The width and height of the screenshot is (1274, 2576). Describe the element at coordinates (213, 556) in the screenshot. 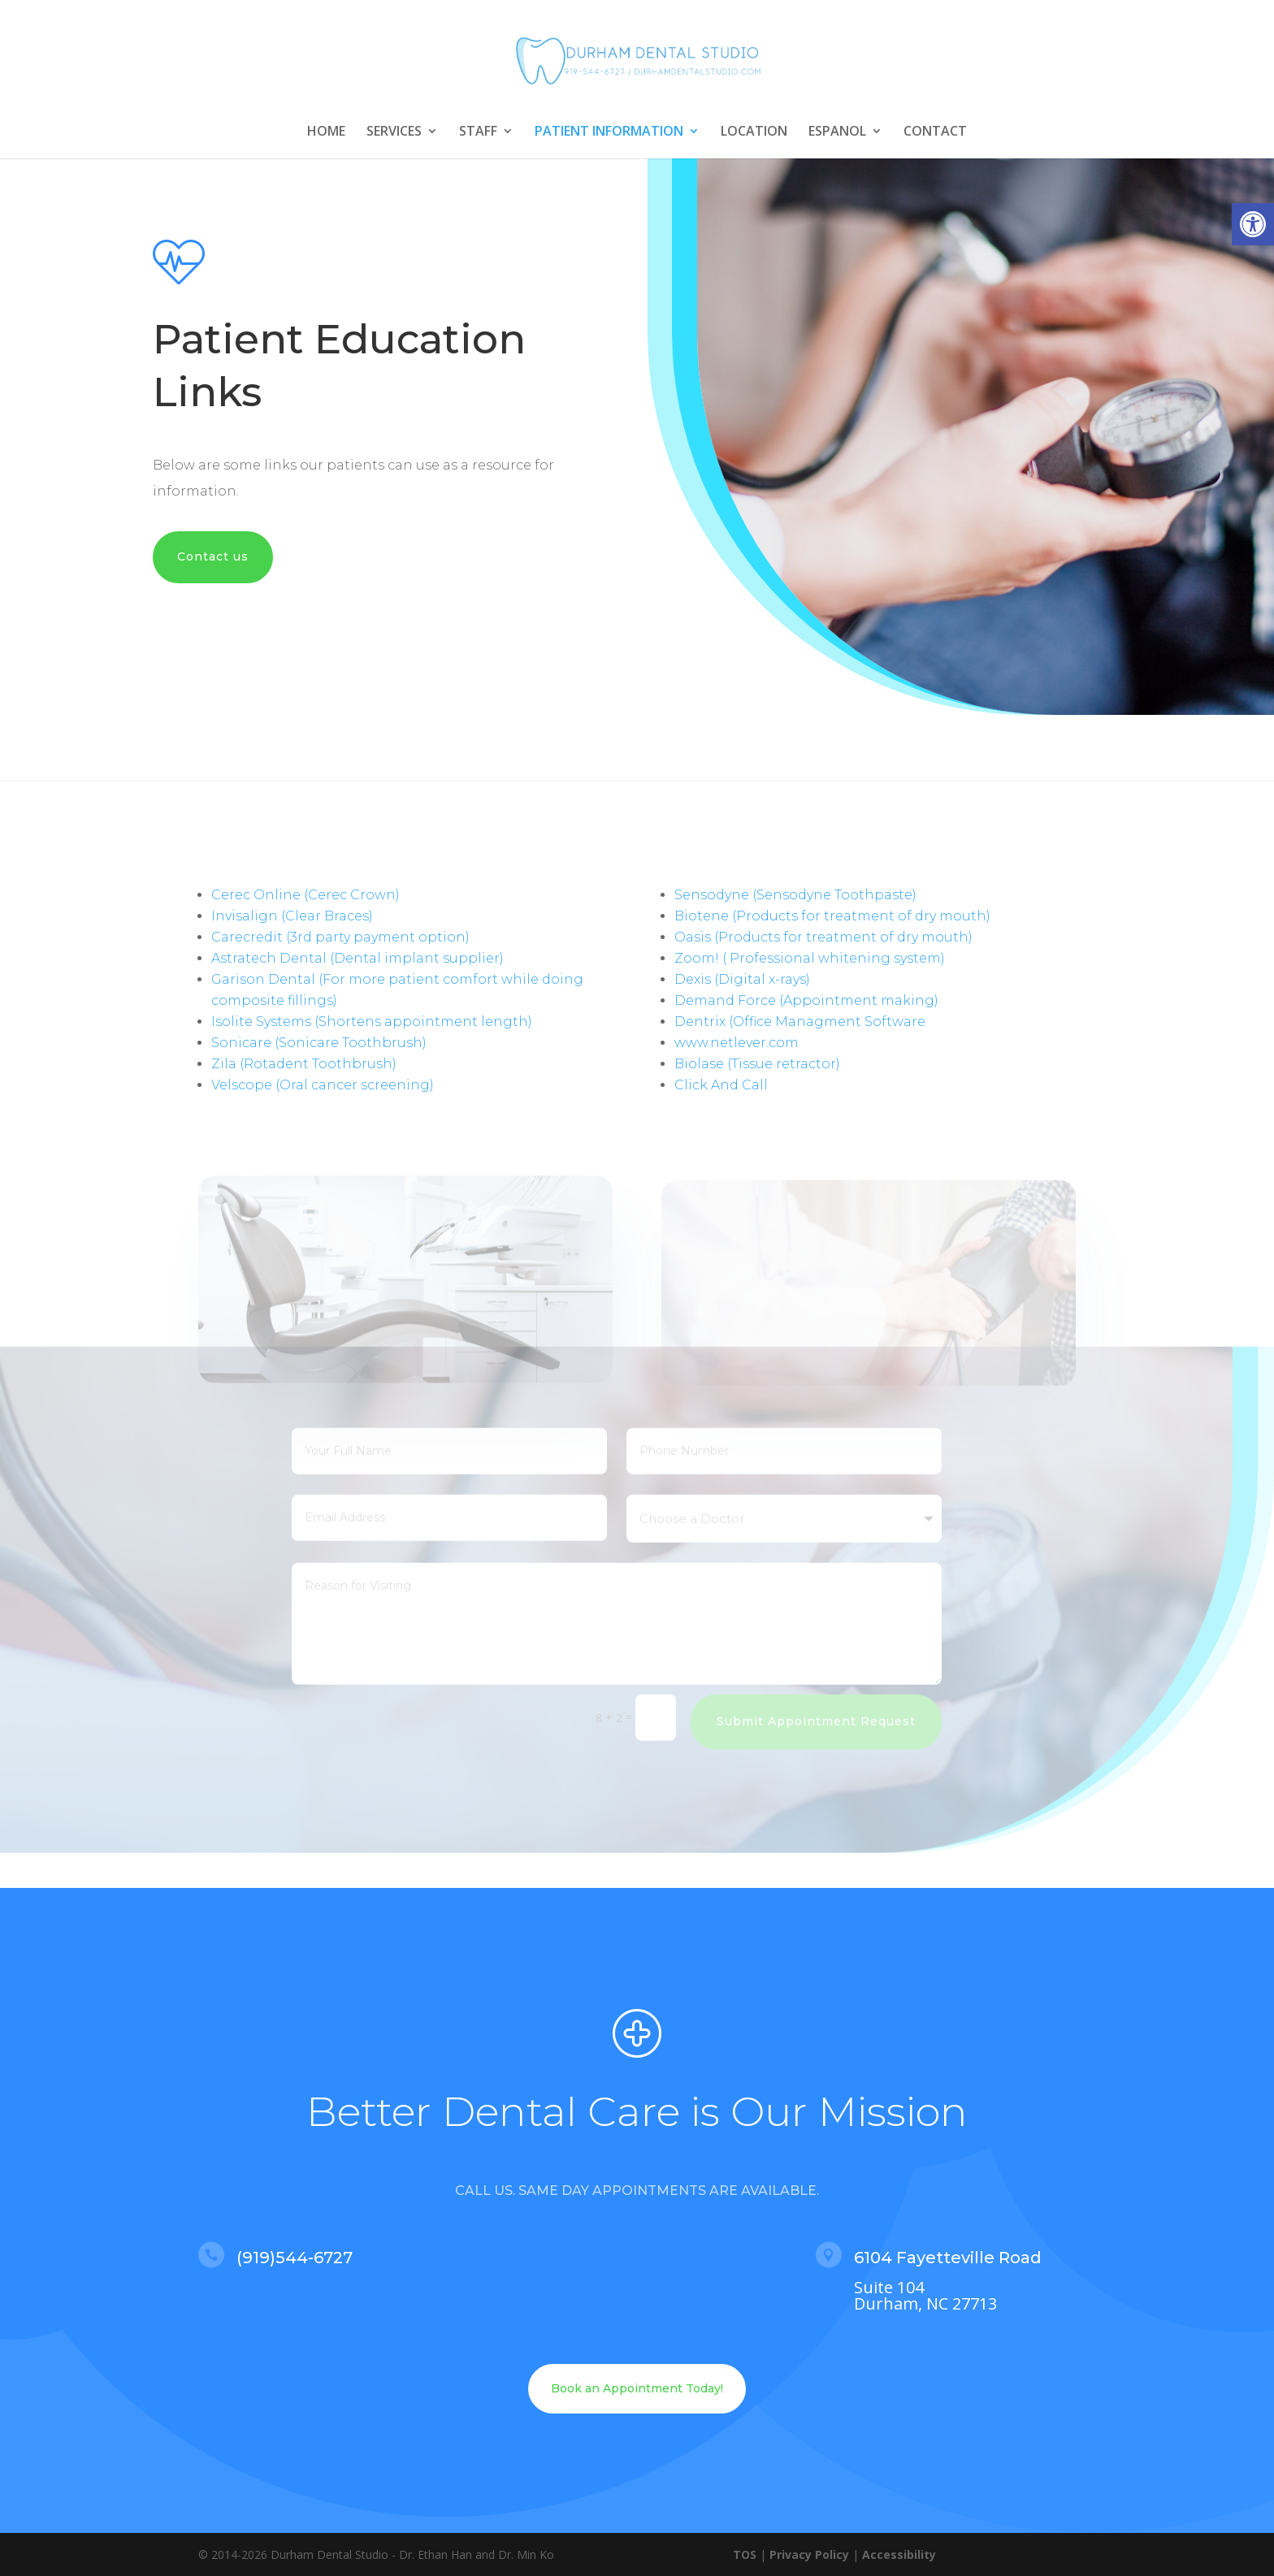

I see `Contact us` at that location.